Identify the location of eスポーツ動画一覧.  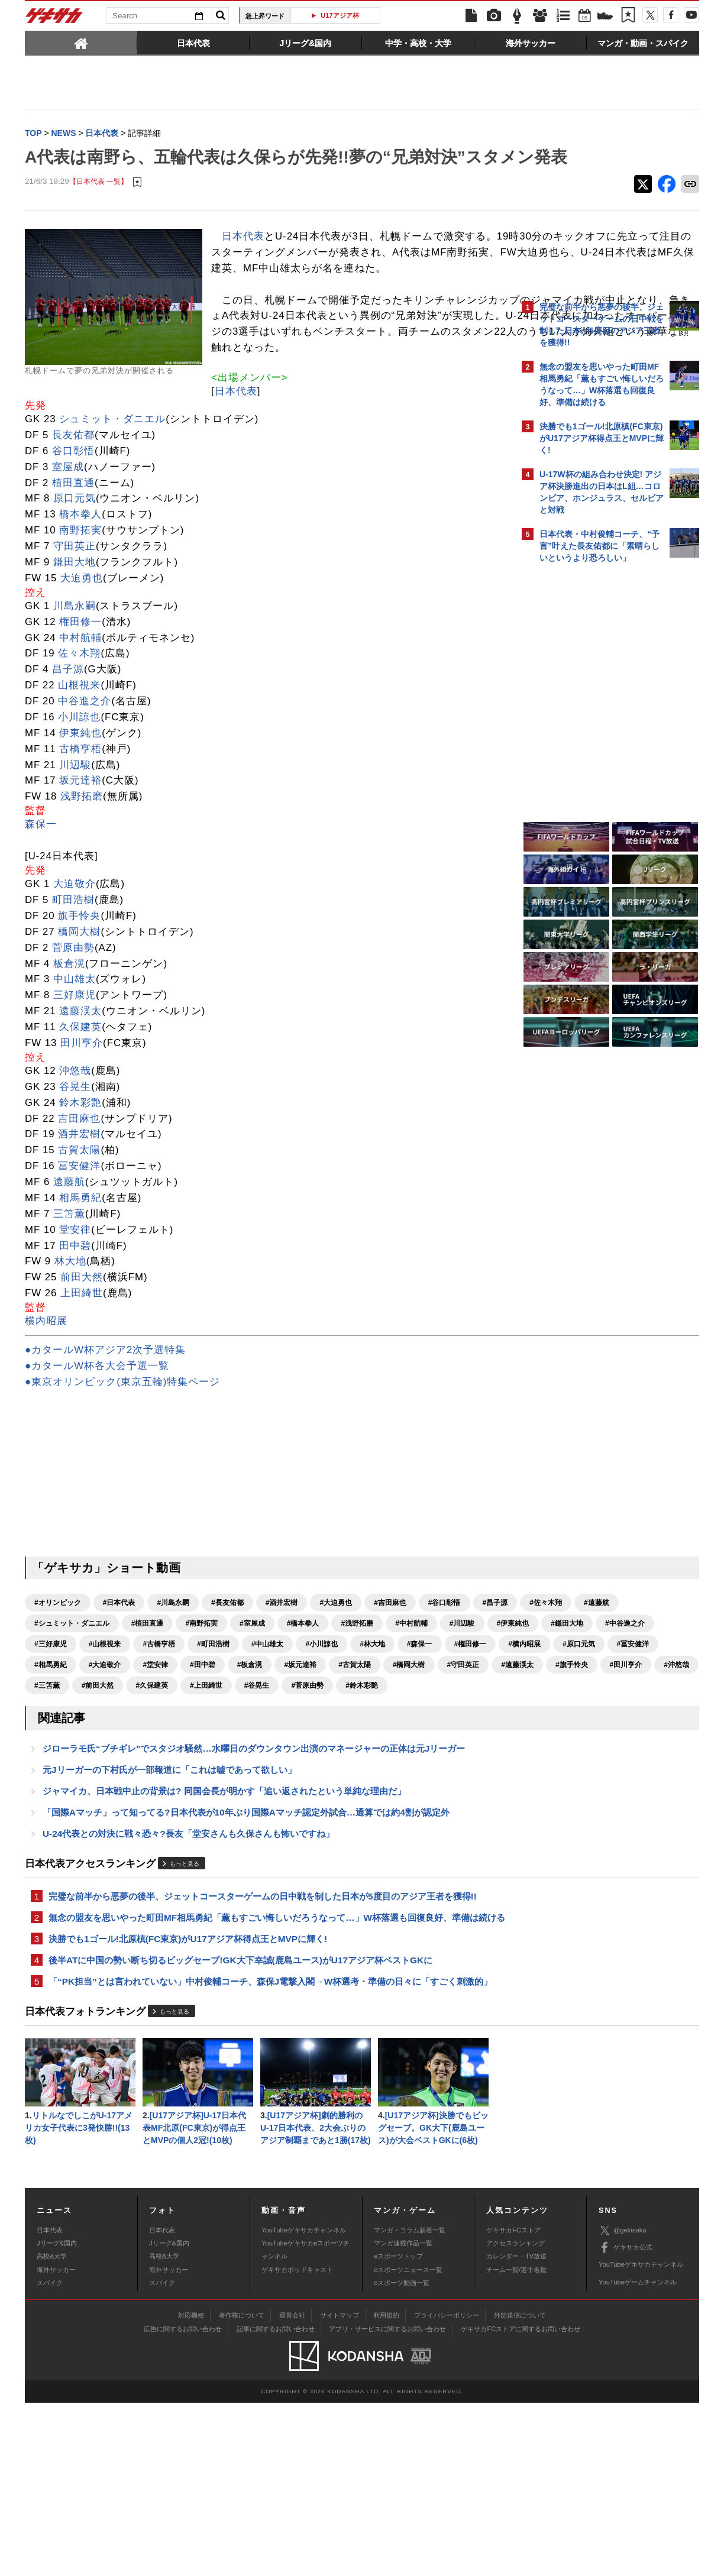
(401, 2456).